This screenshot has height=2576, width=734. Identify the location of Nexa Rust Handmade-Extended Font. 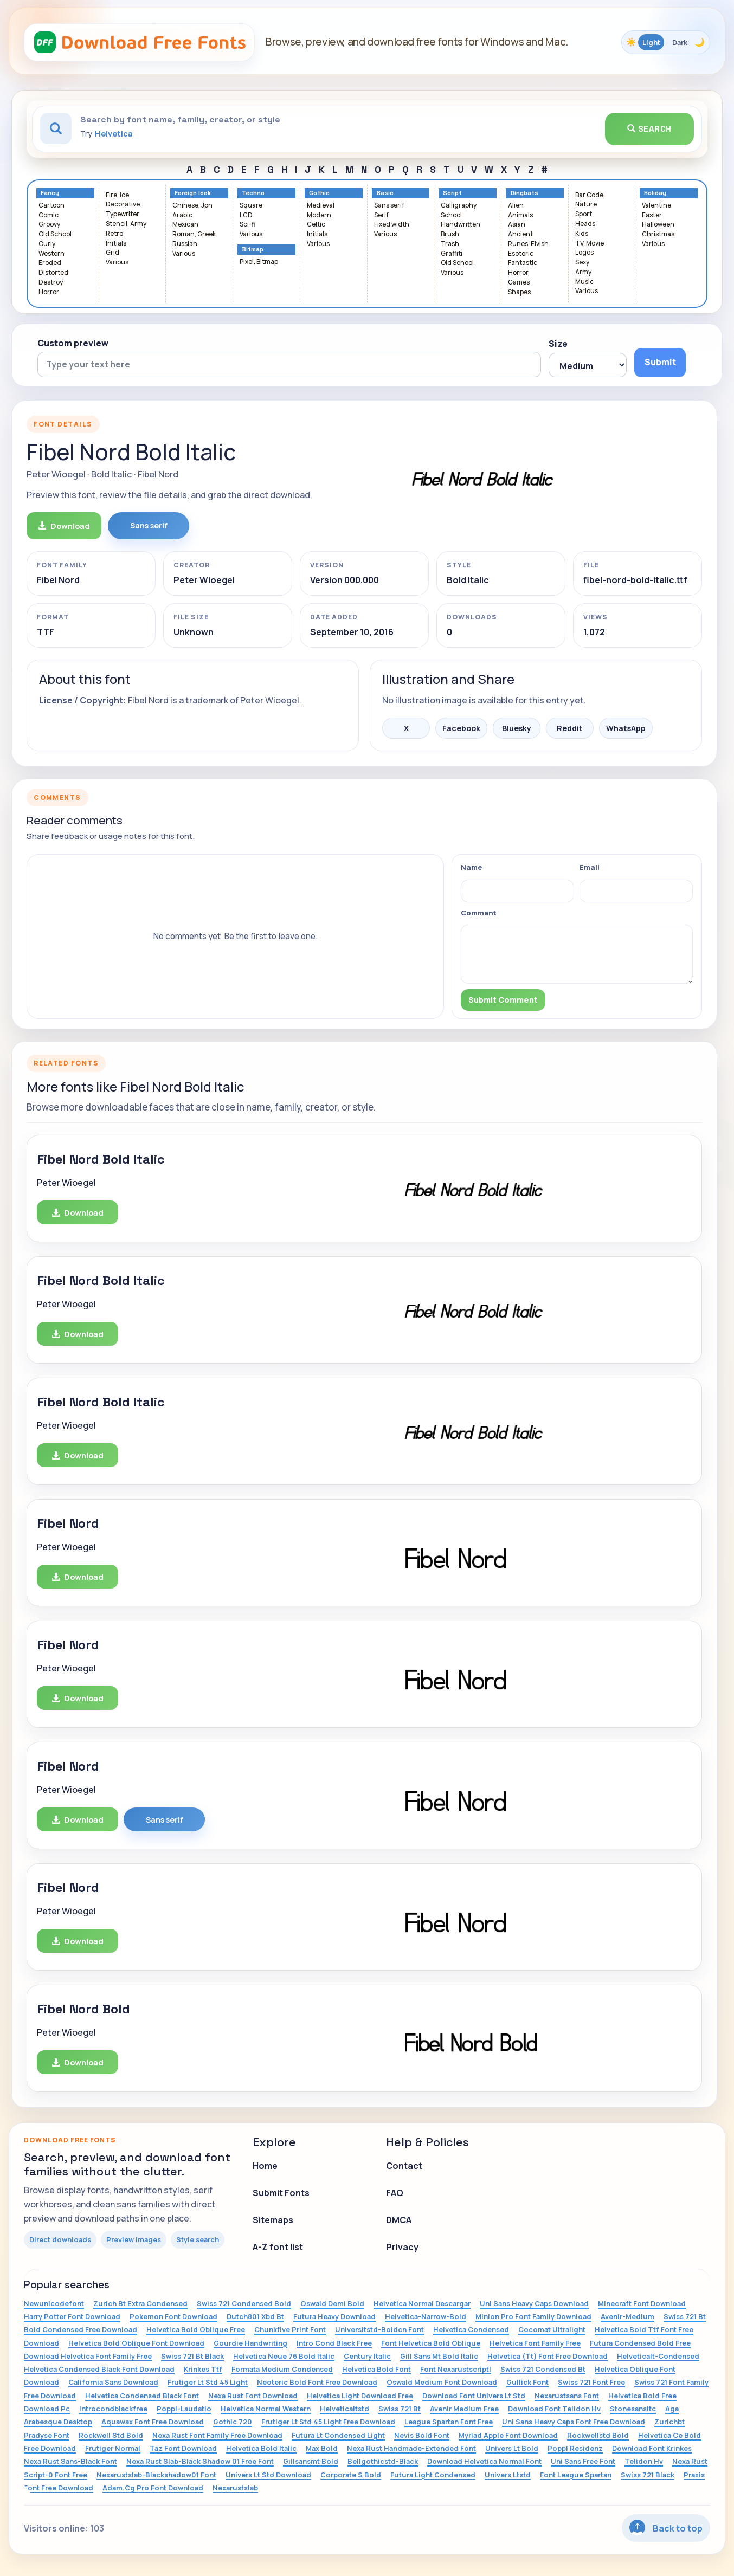
(411, 2448).